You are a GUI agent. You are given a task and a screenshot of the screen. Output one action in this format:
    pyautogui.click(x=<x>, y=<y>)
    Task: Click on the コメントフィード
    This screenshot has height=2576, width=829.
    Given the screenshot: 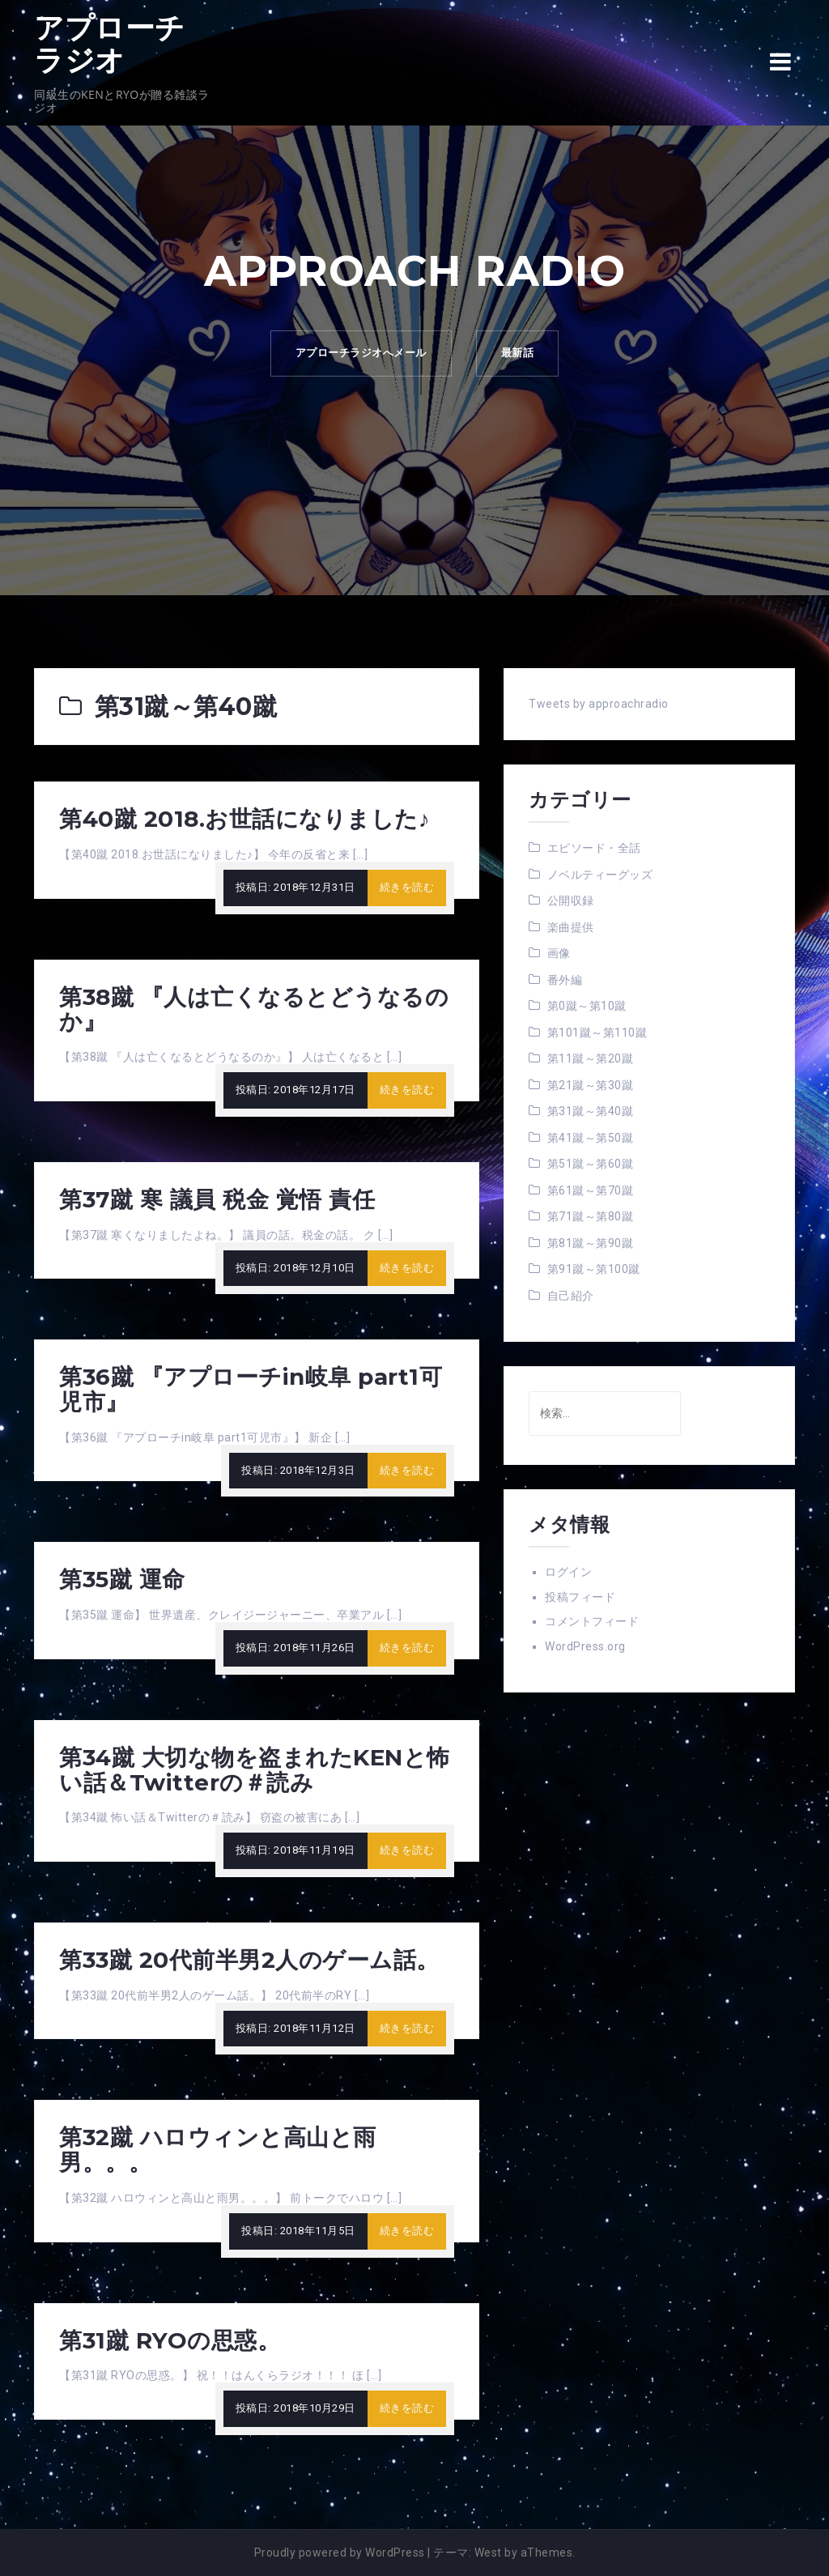 What is the action you would take?
    pyautogui.click(x=592, y=1621)
    